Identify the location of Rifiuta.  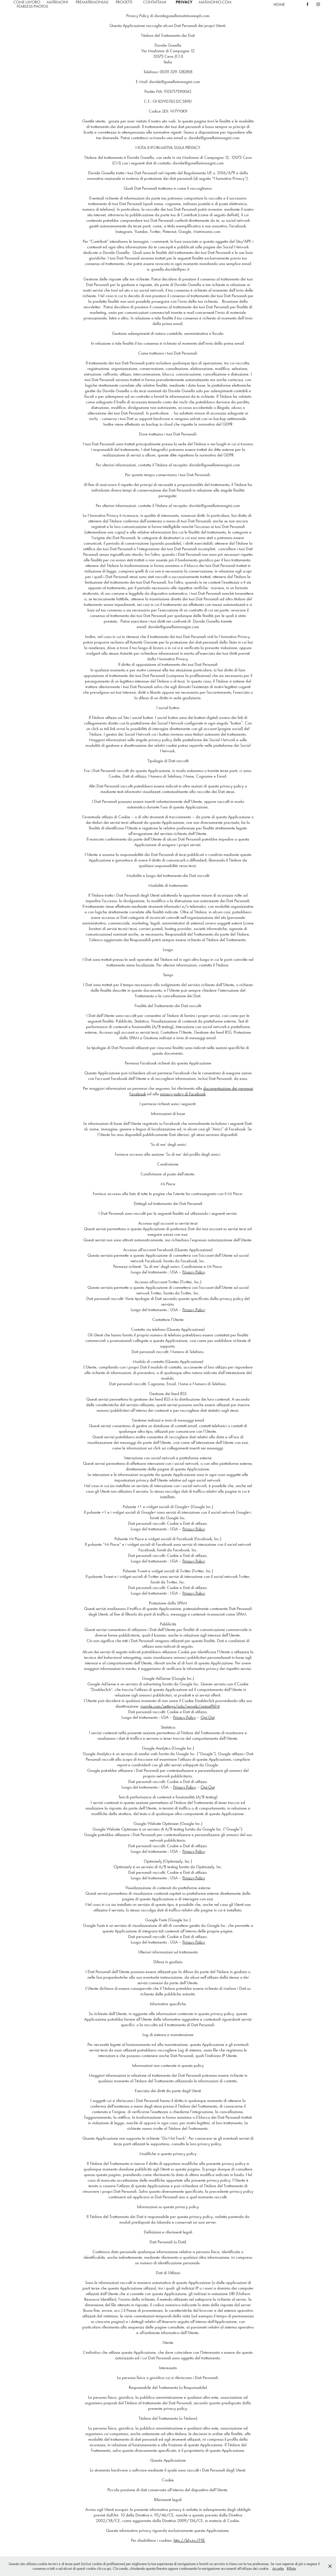
(291, 2568).